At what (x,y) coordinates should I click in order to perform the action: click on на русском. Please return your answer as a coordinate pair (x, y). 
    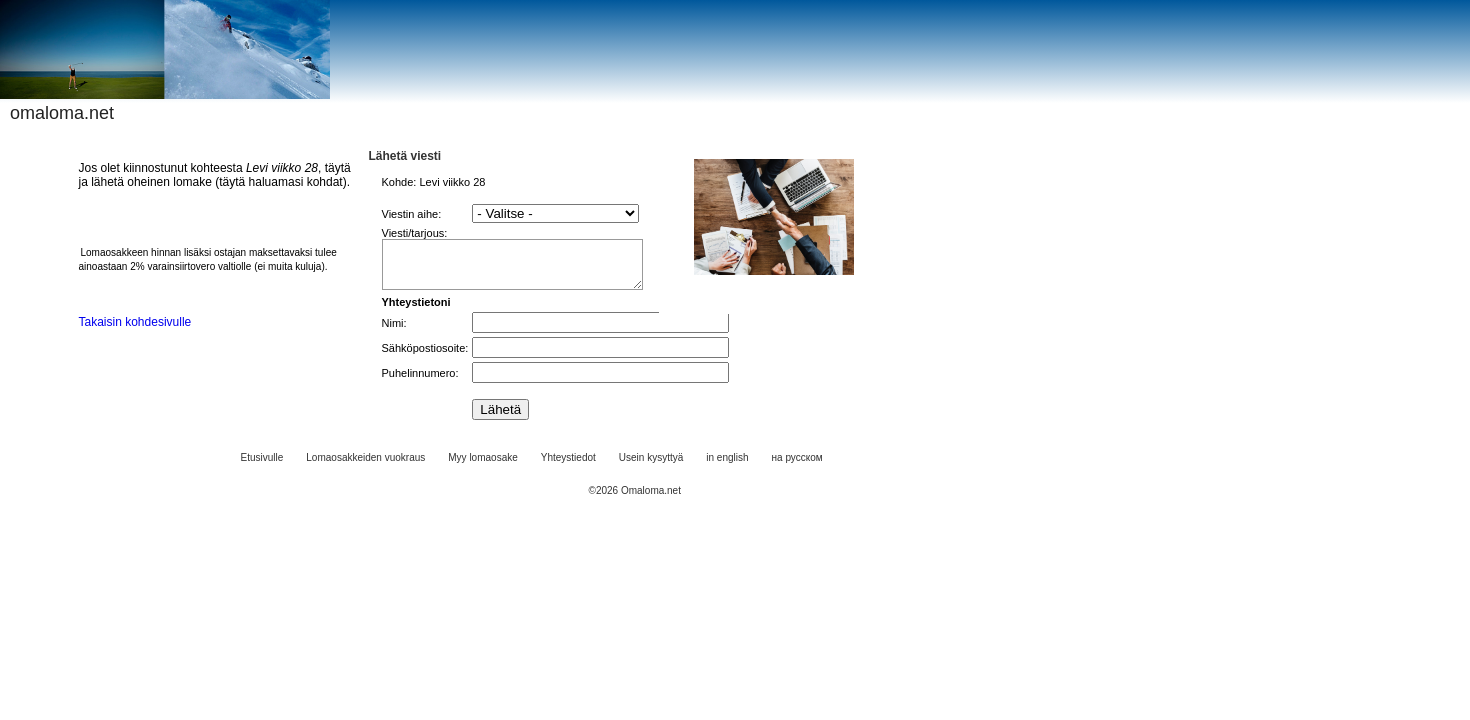
    Looking at the image, I should click on (797, 466).